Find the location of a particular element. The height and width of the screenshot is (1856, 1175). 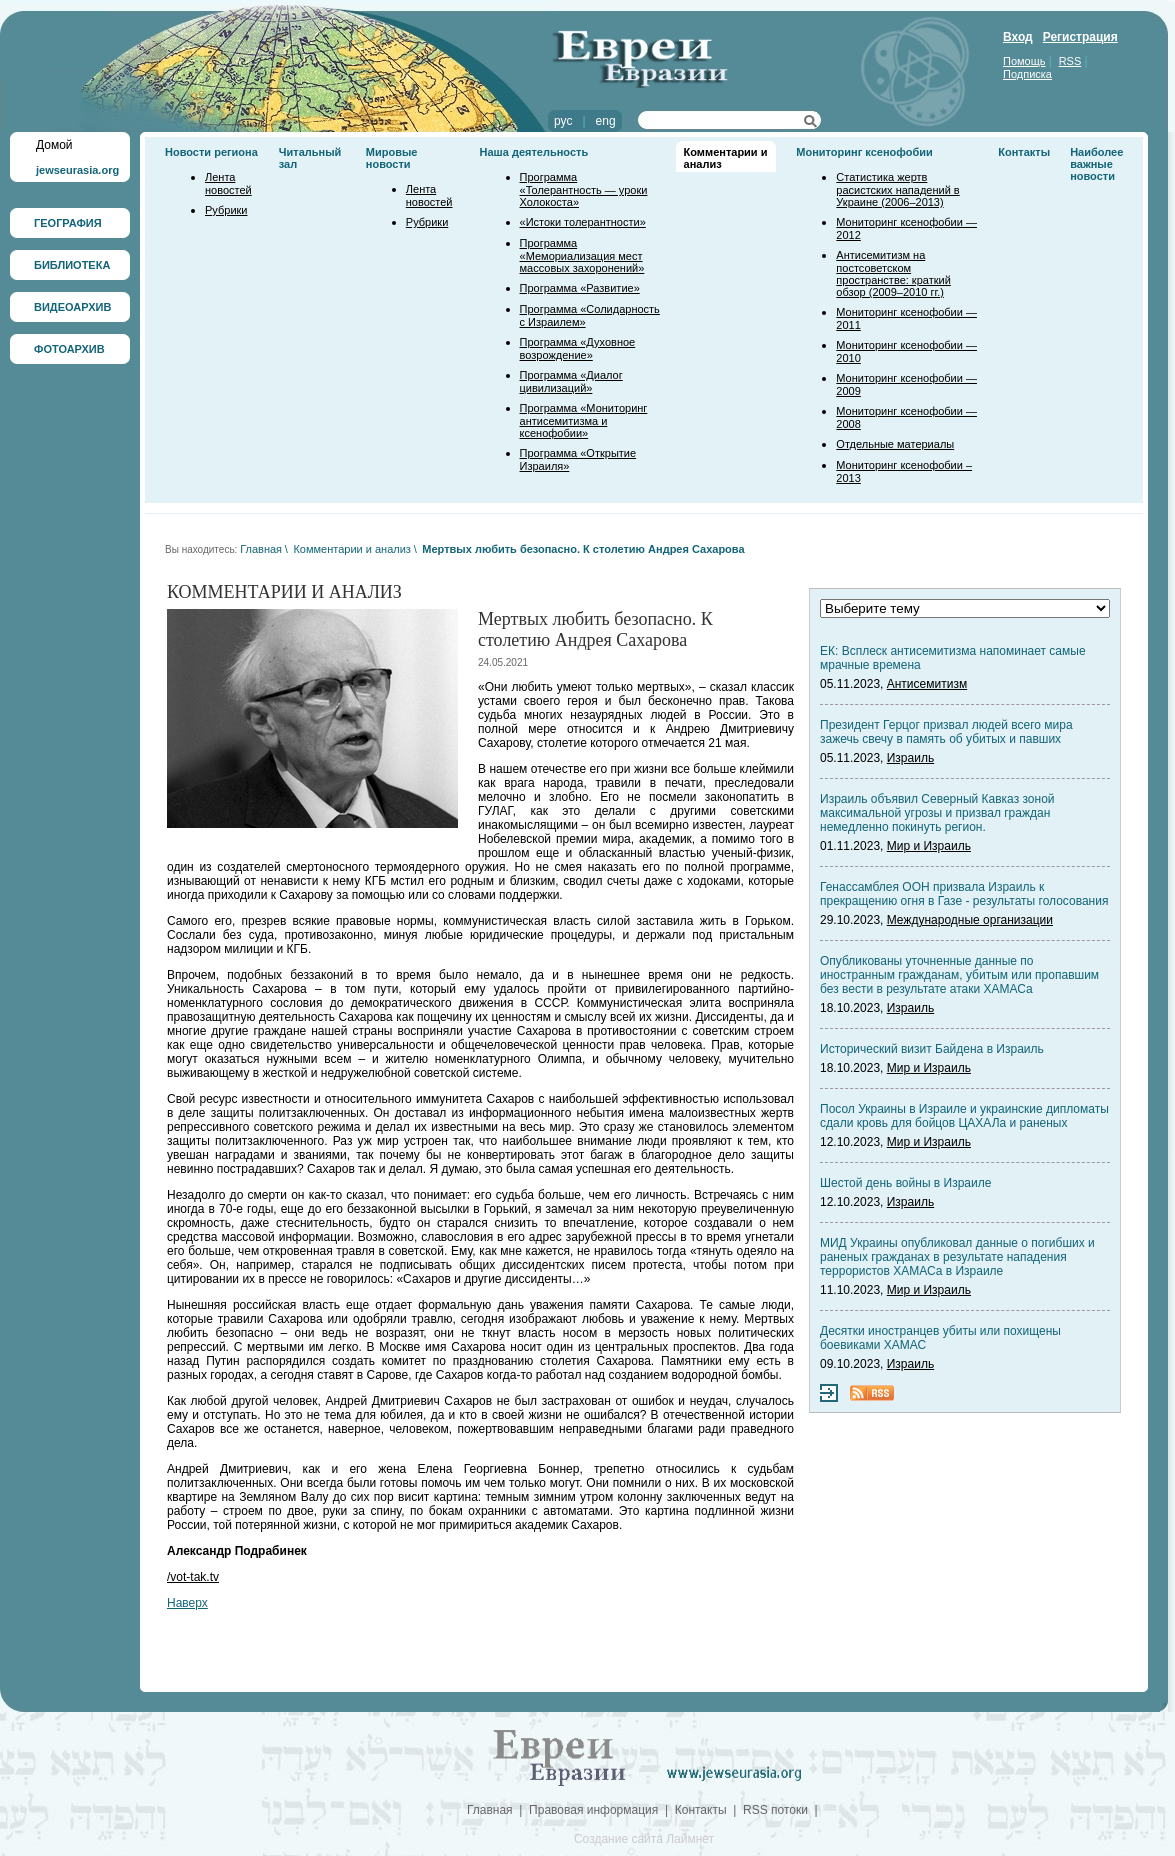

Подписка is located at coordinates (1027, 74).